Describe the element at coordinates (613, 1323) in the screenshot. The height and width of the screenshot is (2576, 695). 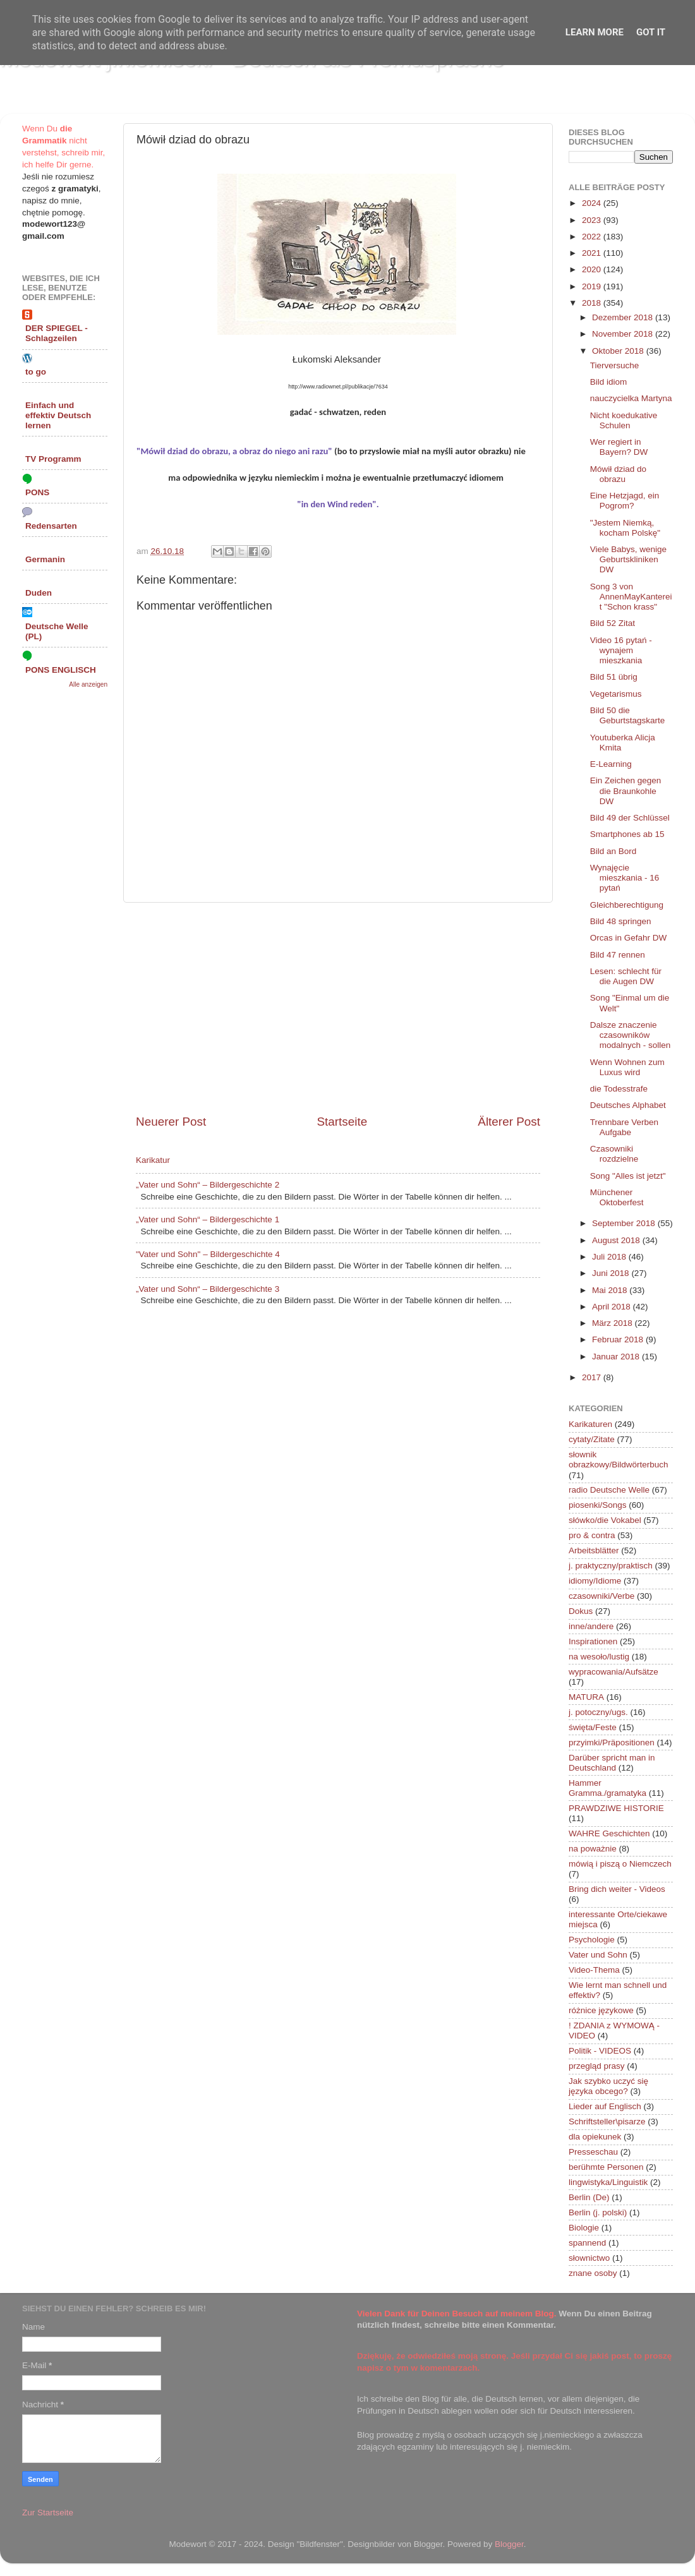
I see `März 2018` at that location.